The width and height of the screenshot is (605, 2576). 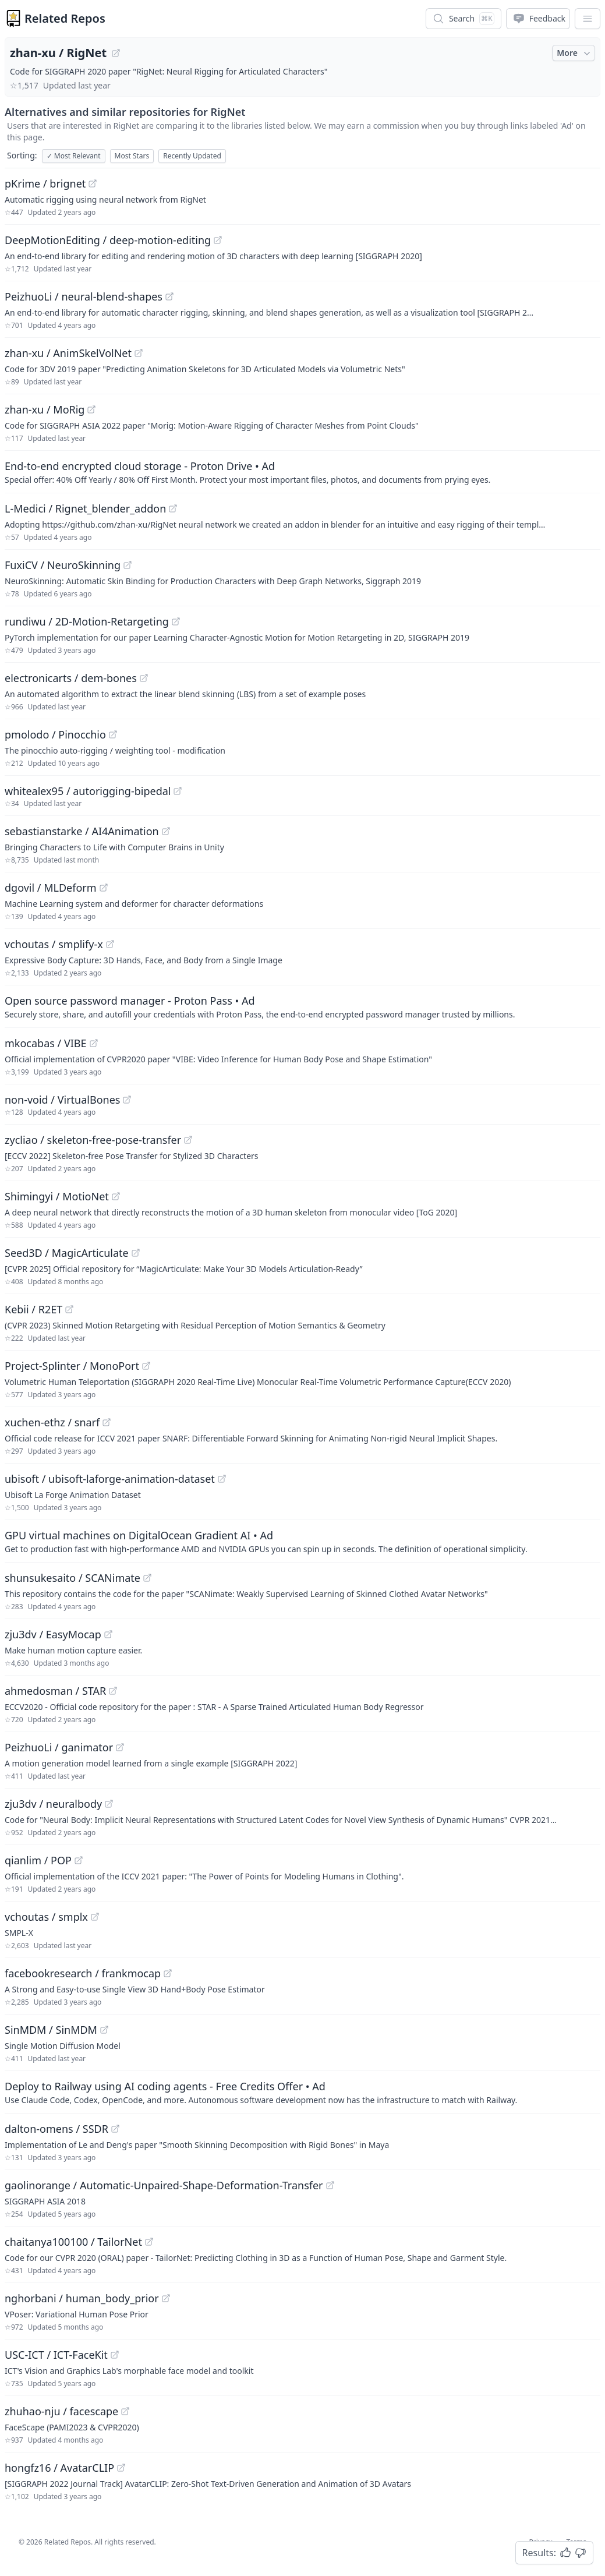 I want to click on zhuhao-nju / facescape, so click(x=61, y=2411).